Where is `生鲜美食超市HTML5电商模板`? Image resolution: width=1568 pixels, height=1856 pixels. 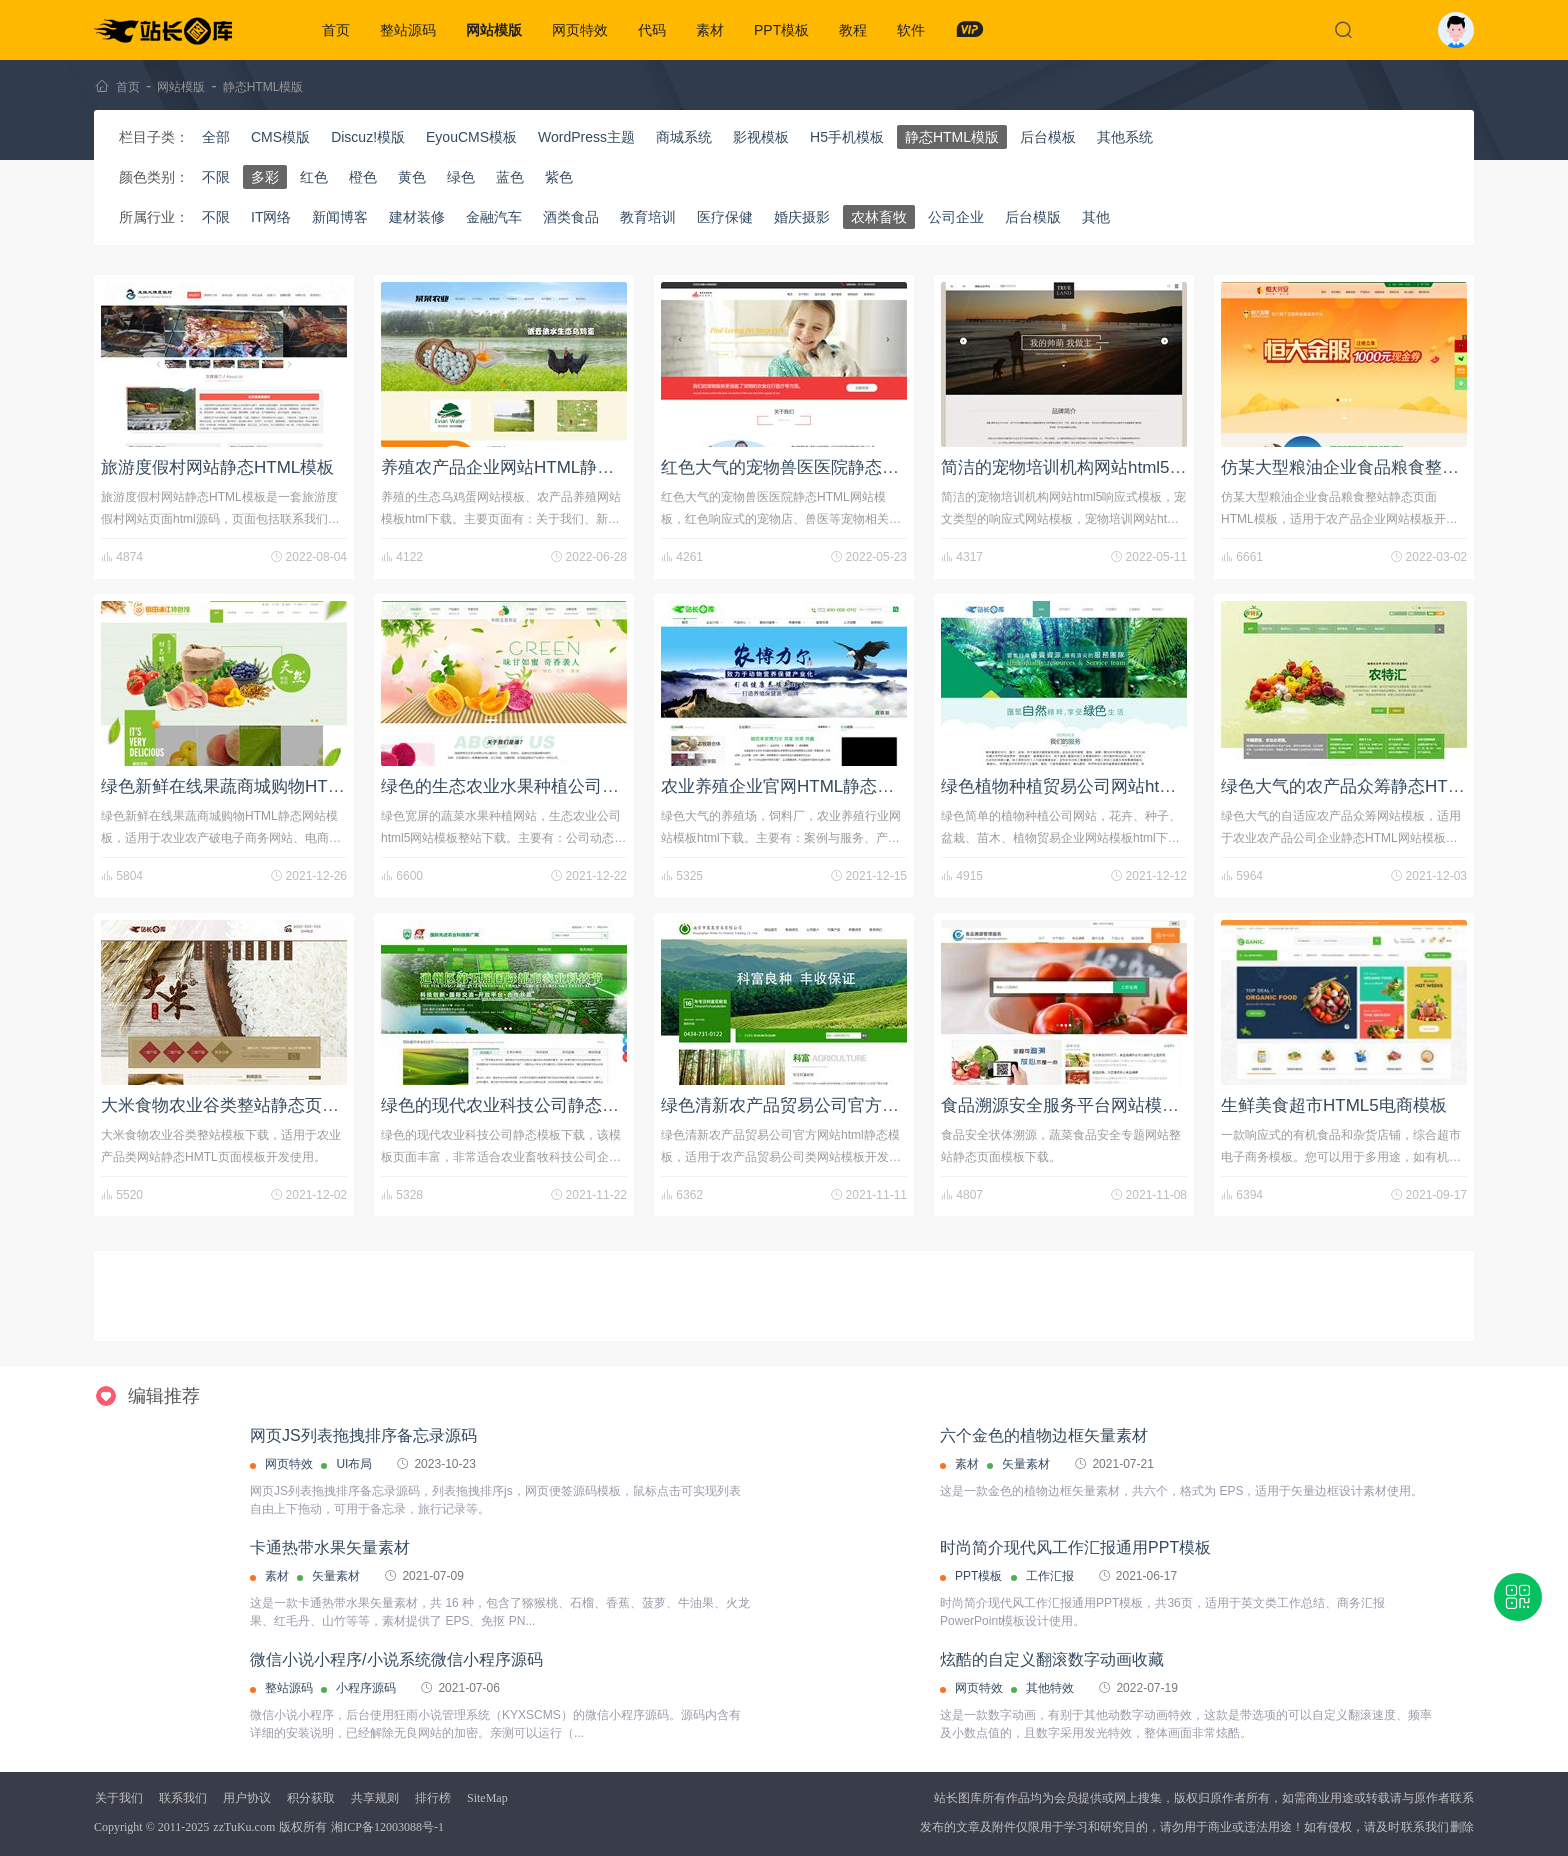
生鲜美食超市HTML5电商模板 is located at coordinates (1334, 1105).